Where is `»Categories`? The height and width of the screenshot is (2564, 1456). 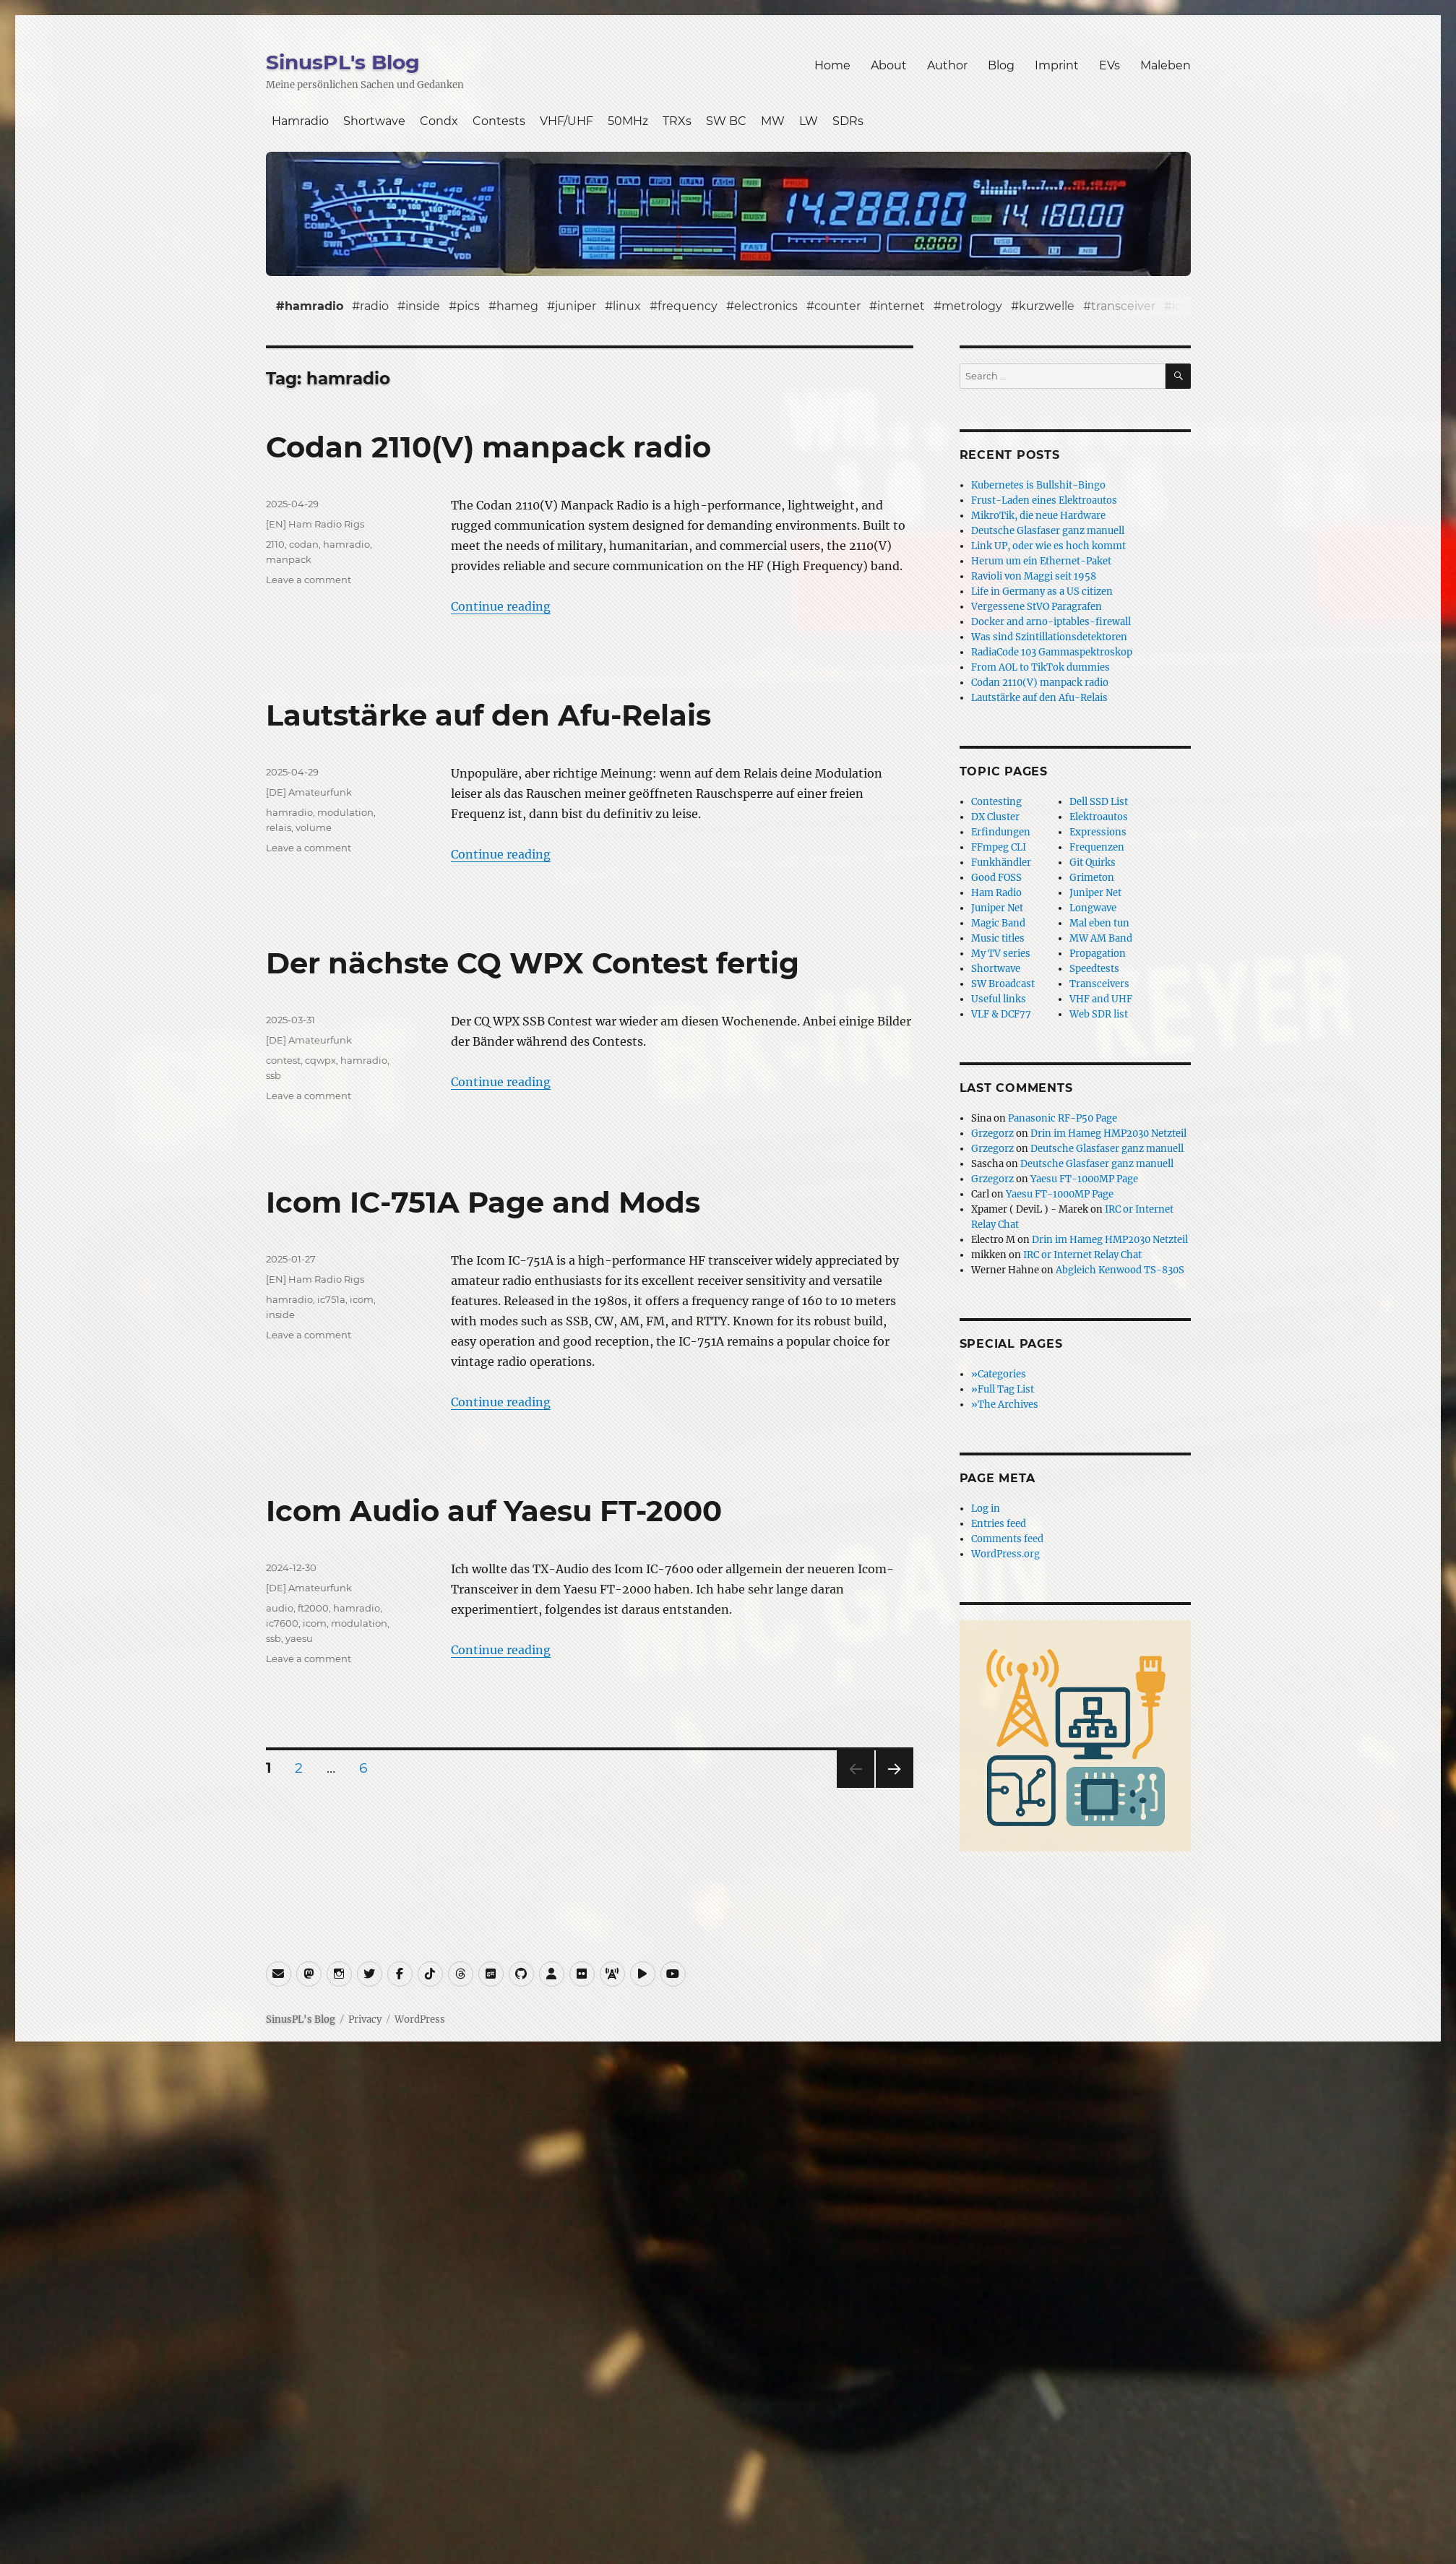
»Categories is located at coordinates (998, 1374).